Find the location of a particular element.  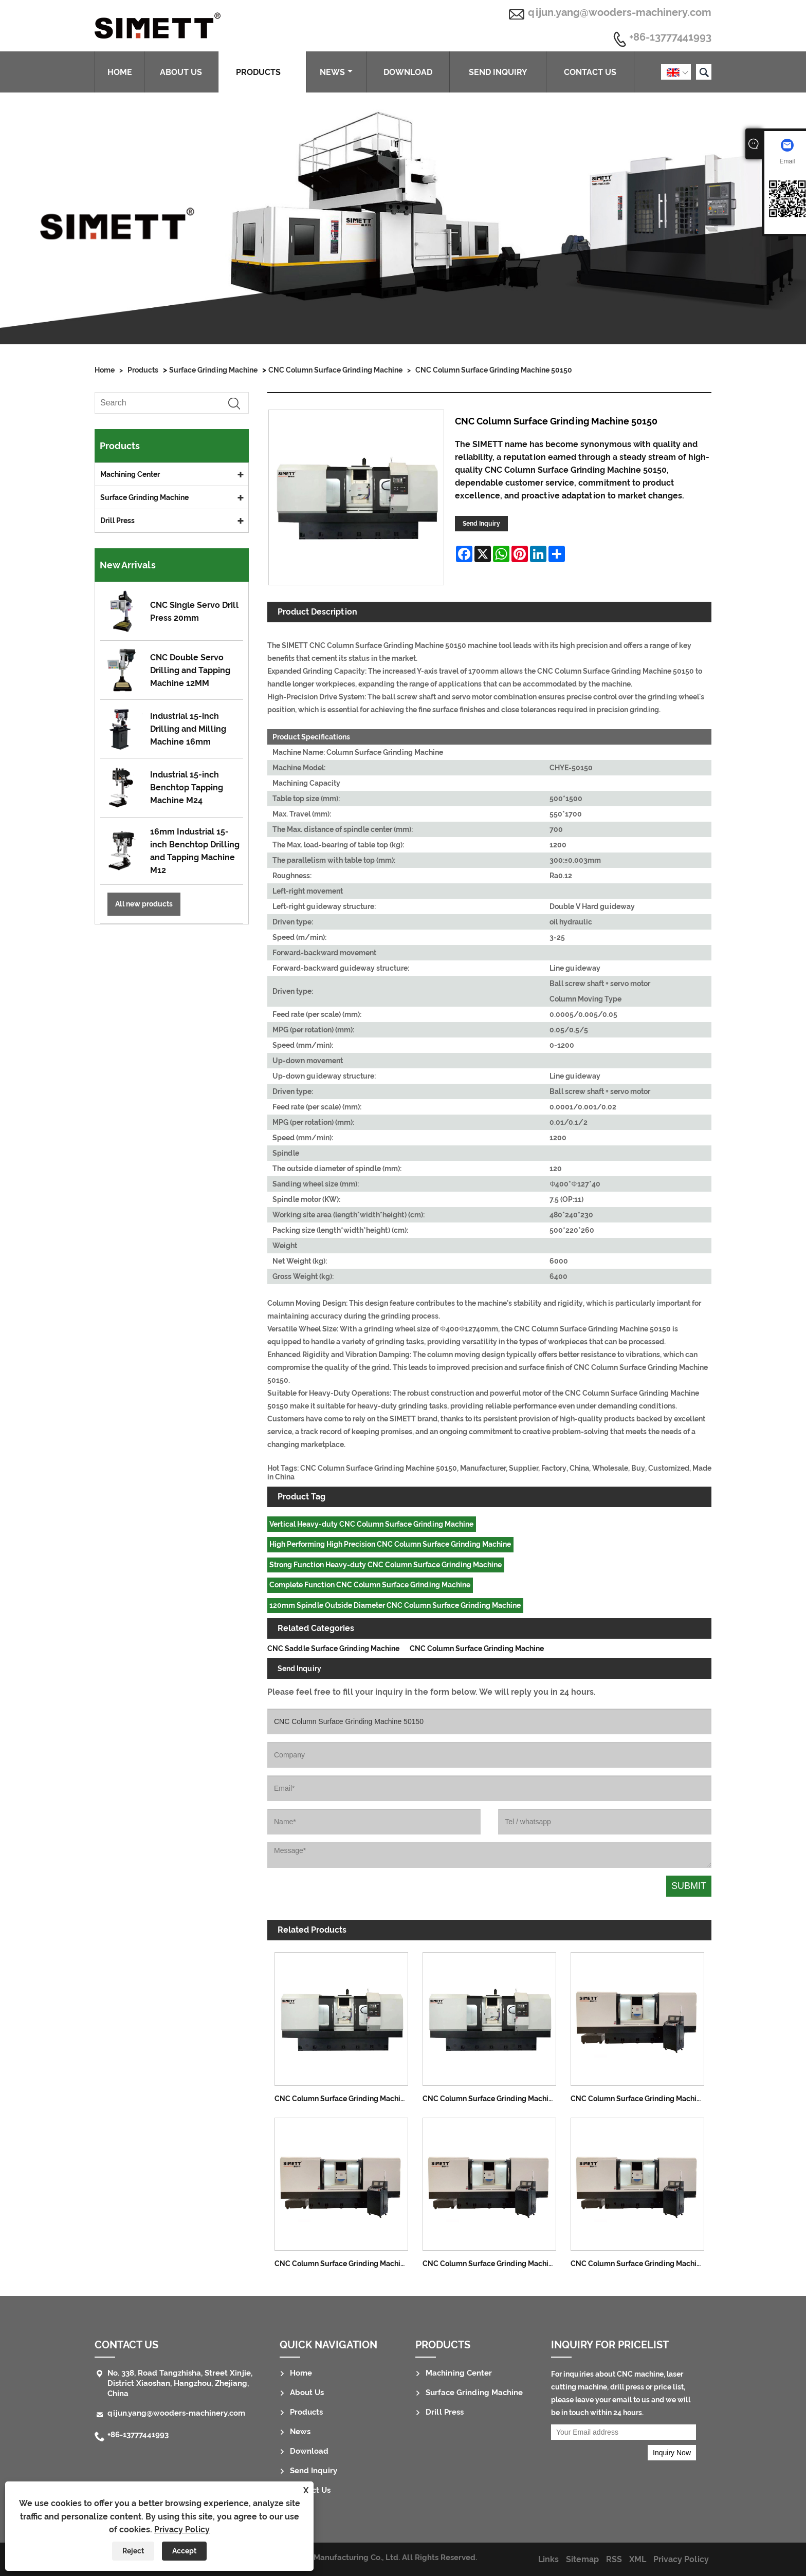

CNC Column Surface Grinding Machine 50120 is located at coordinates (493, 2099).